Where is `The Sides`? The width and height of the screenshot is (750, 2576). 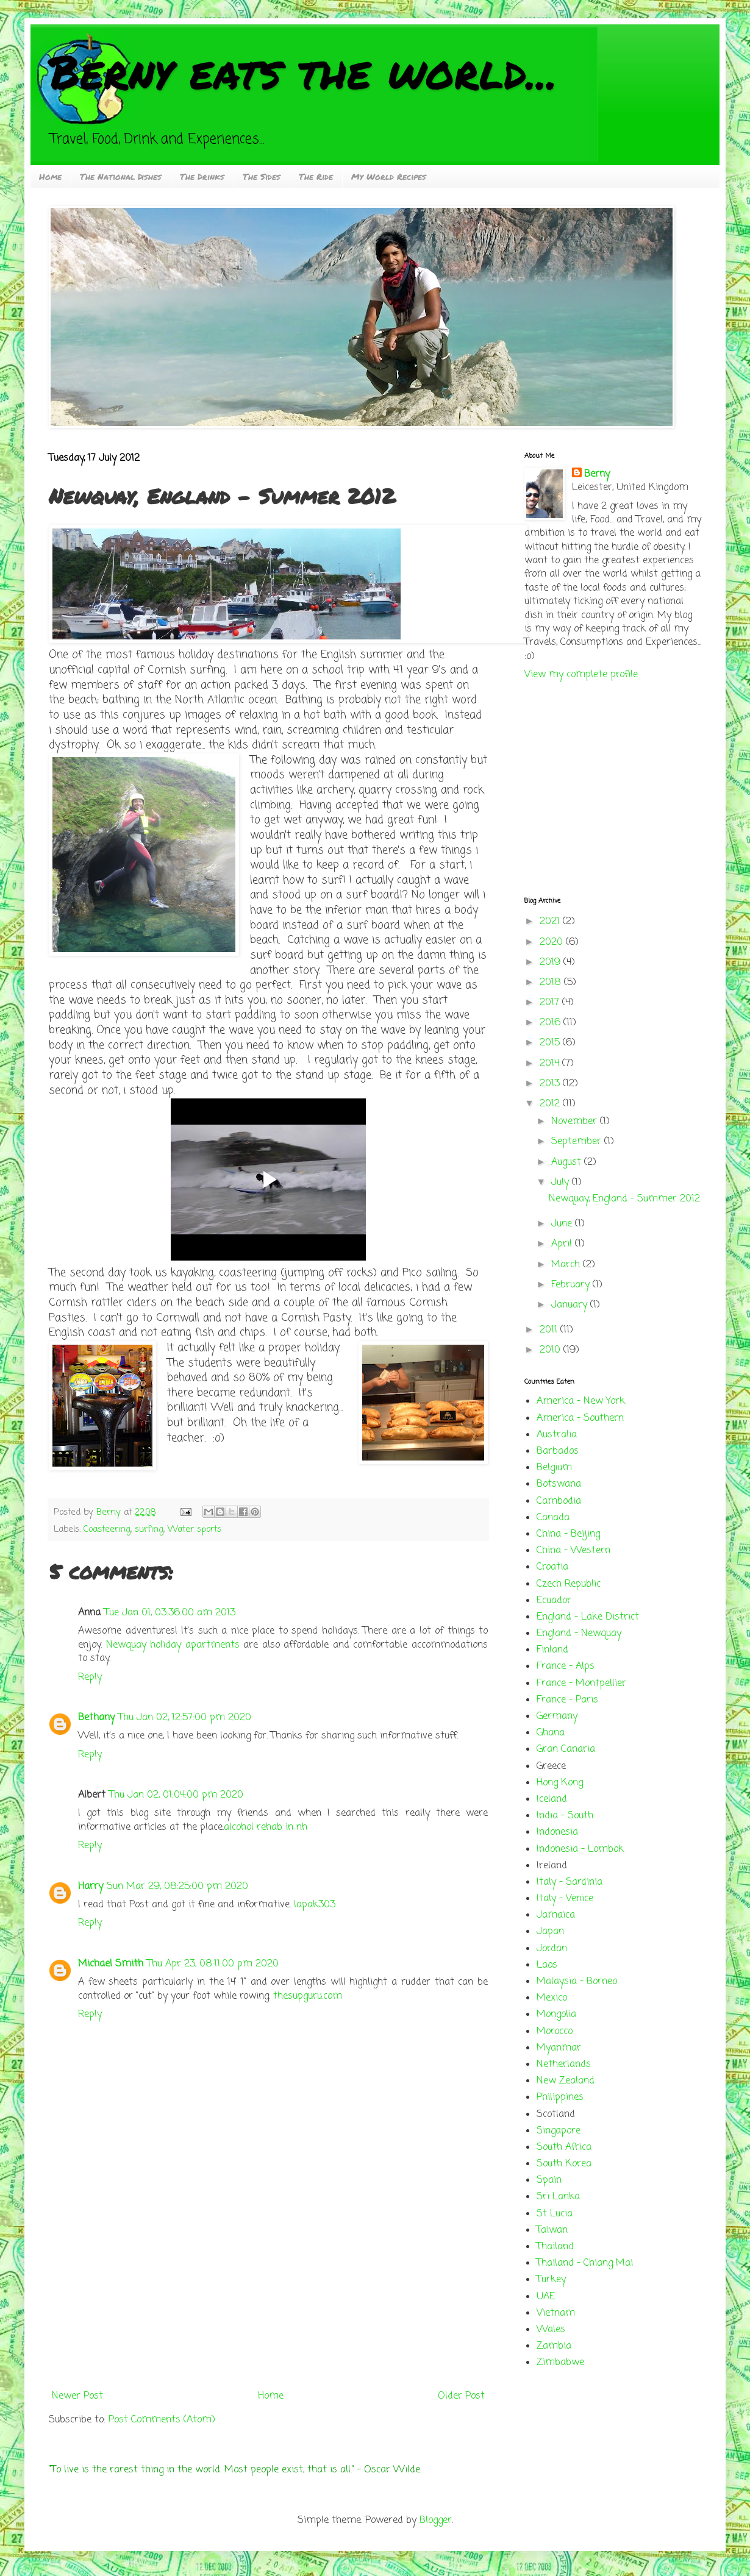
The Sides is located at coordinates (261, 176).